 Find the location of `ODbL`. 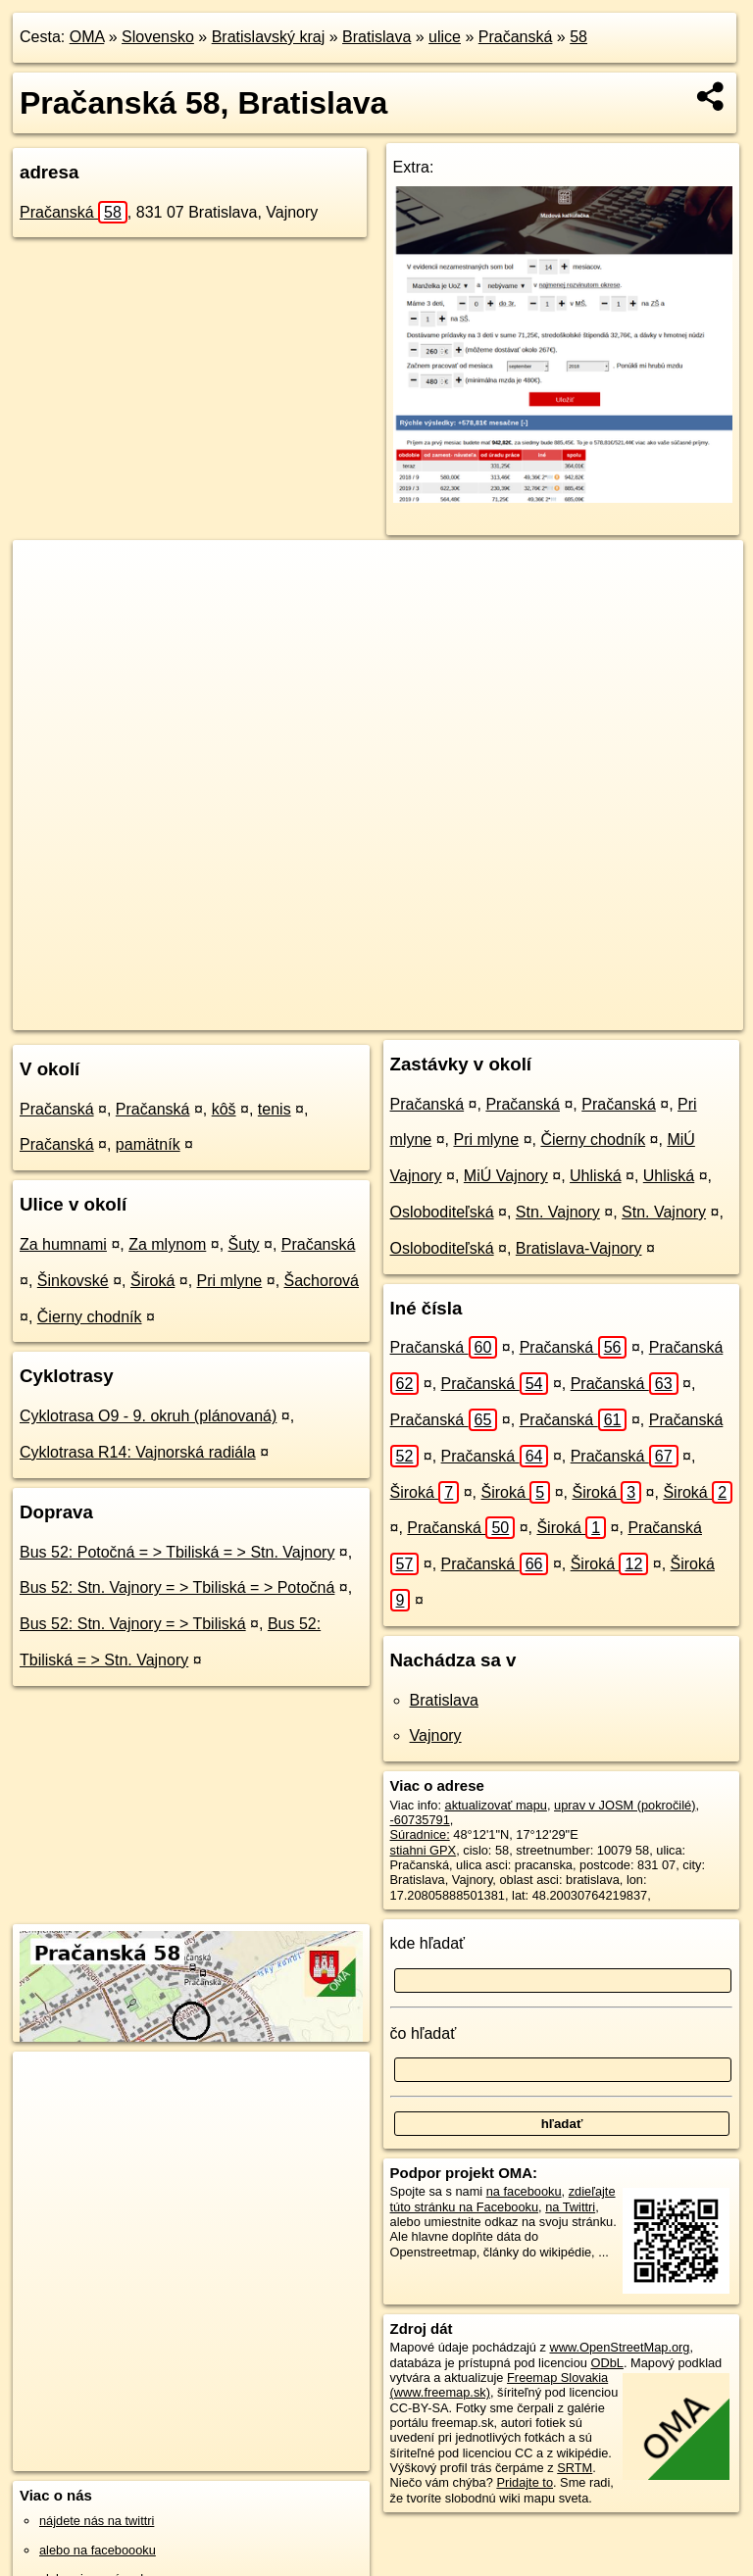

ODbL is located at coordinates (606, 2362).